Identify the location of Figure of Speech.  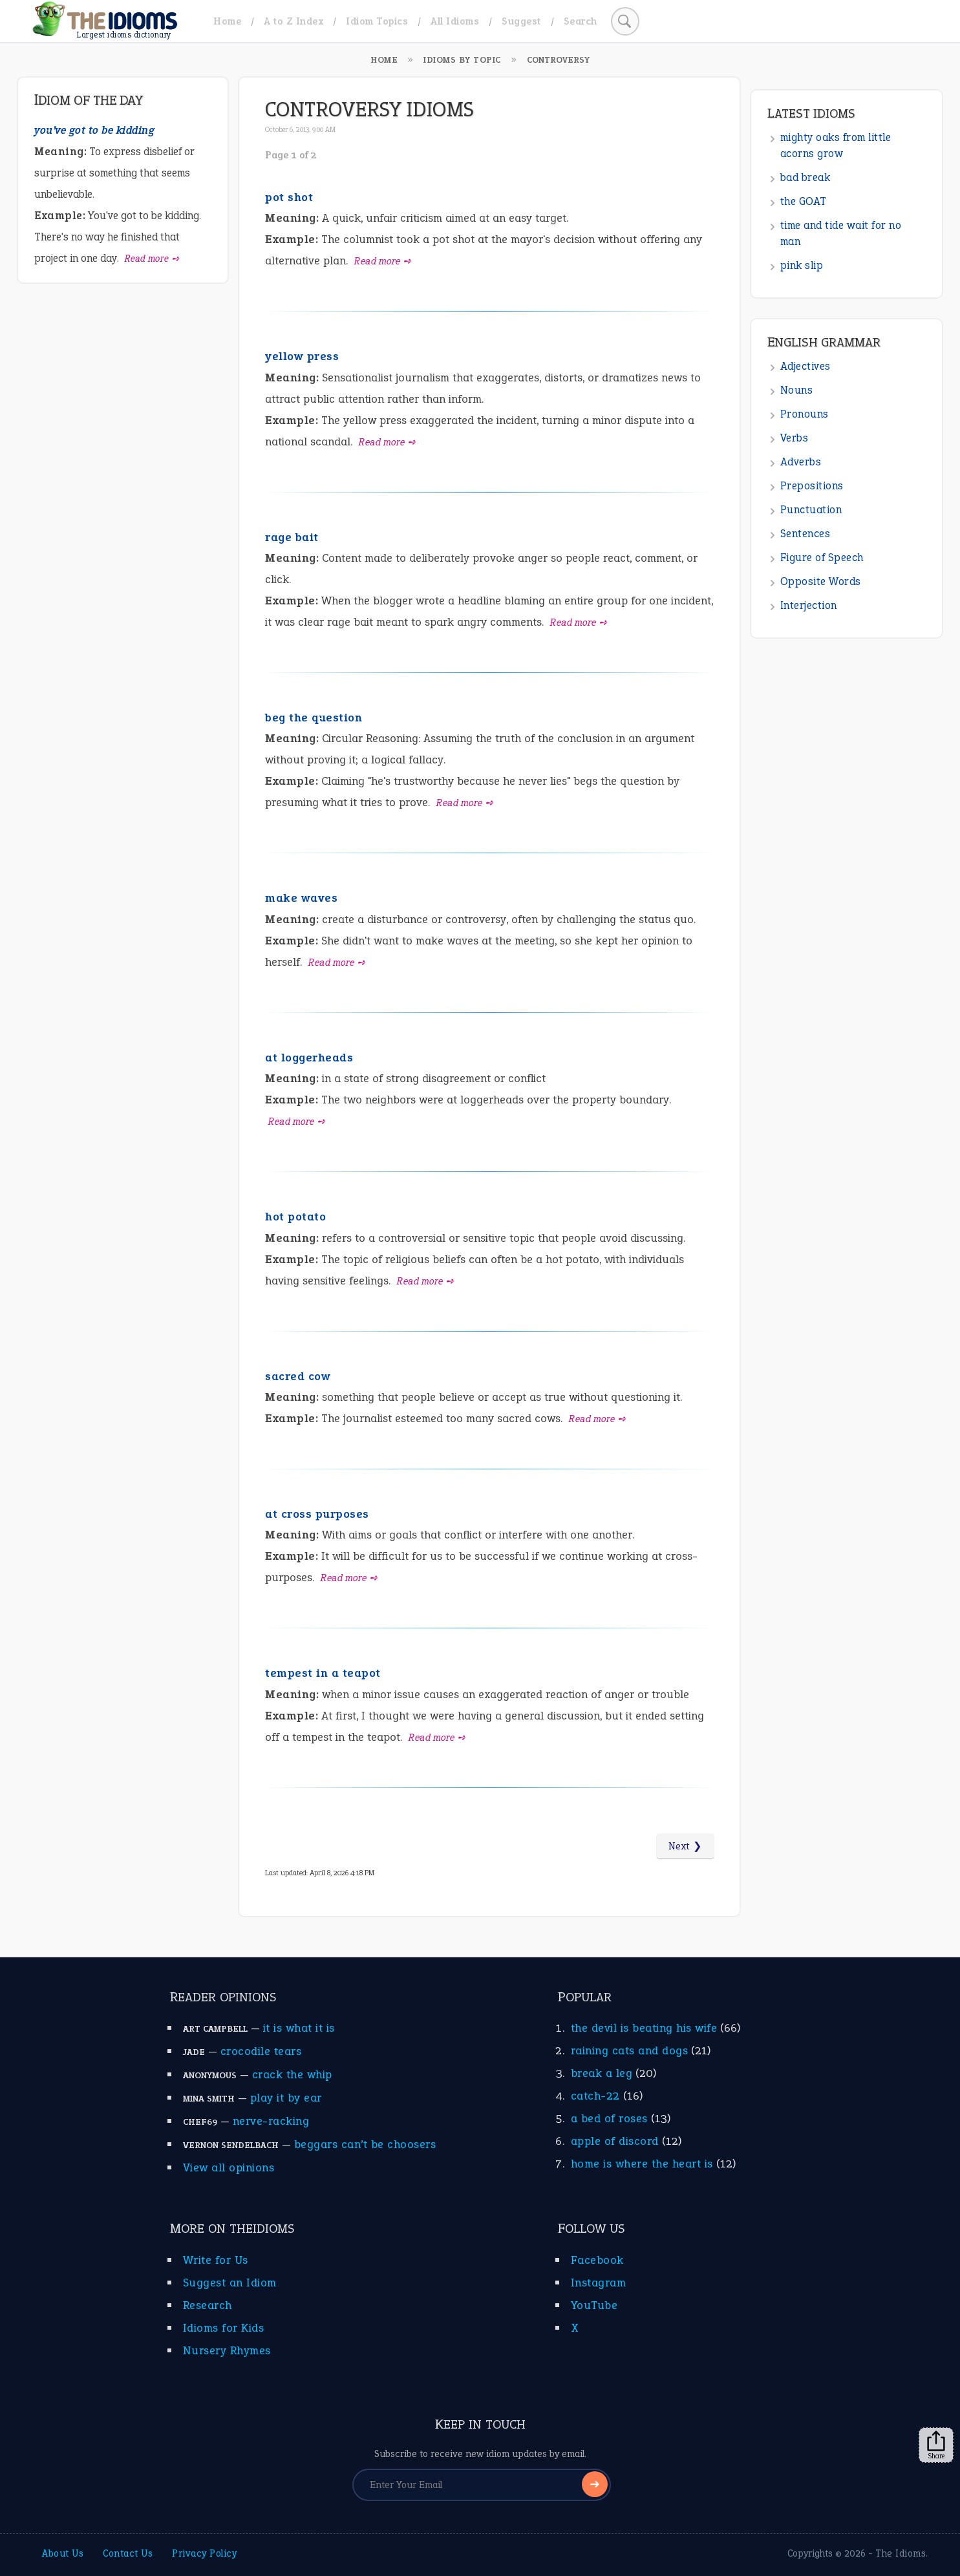
(822, 557).